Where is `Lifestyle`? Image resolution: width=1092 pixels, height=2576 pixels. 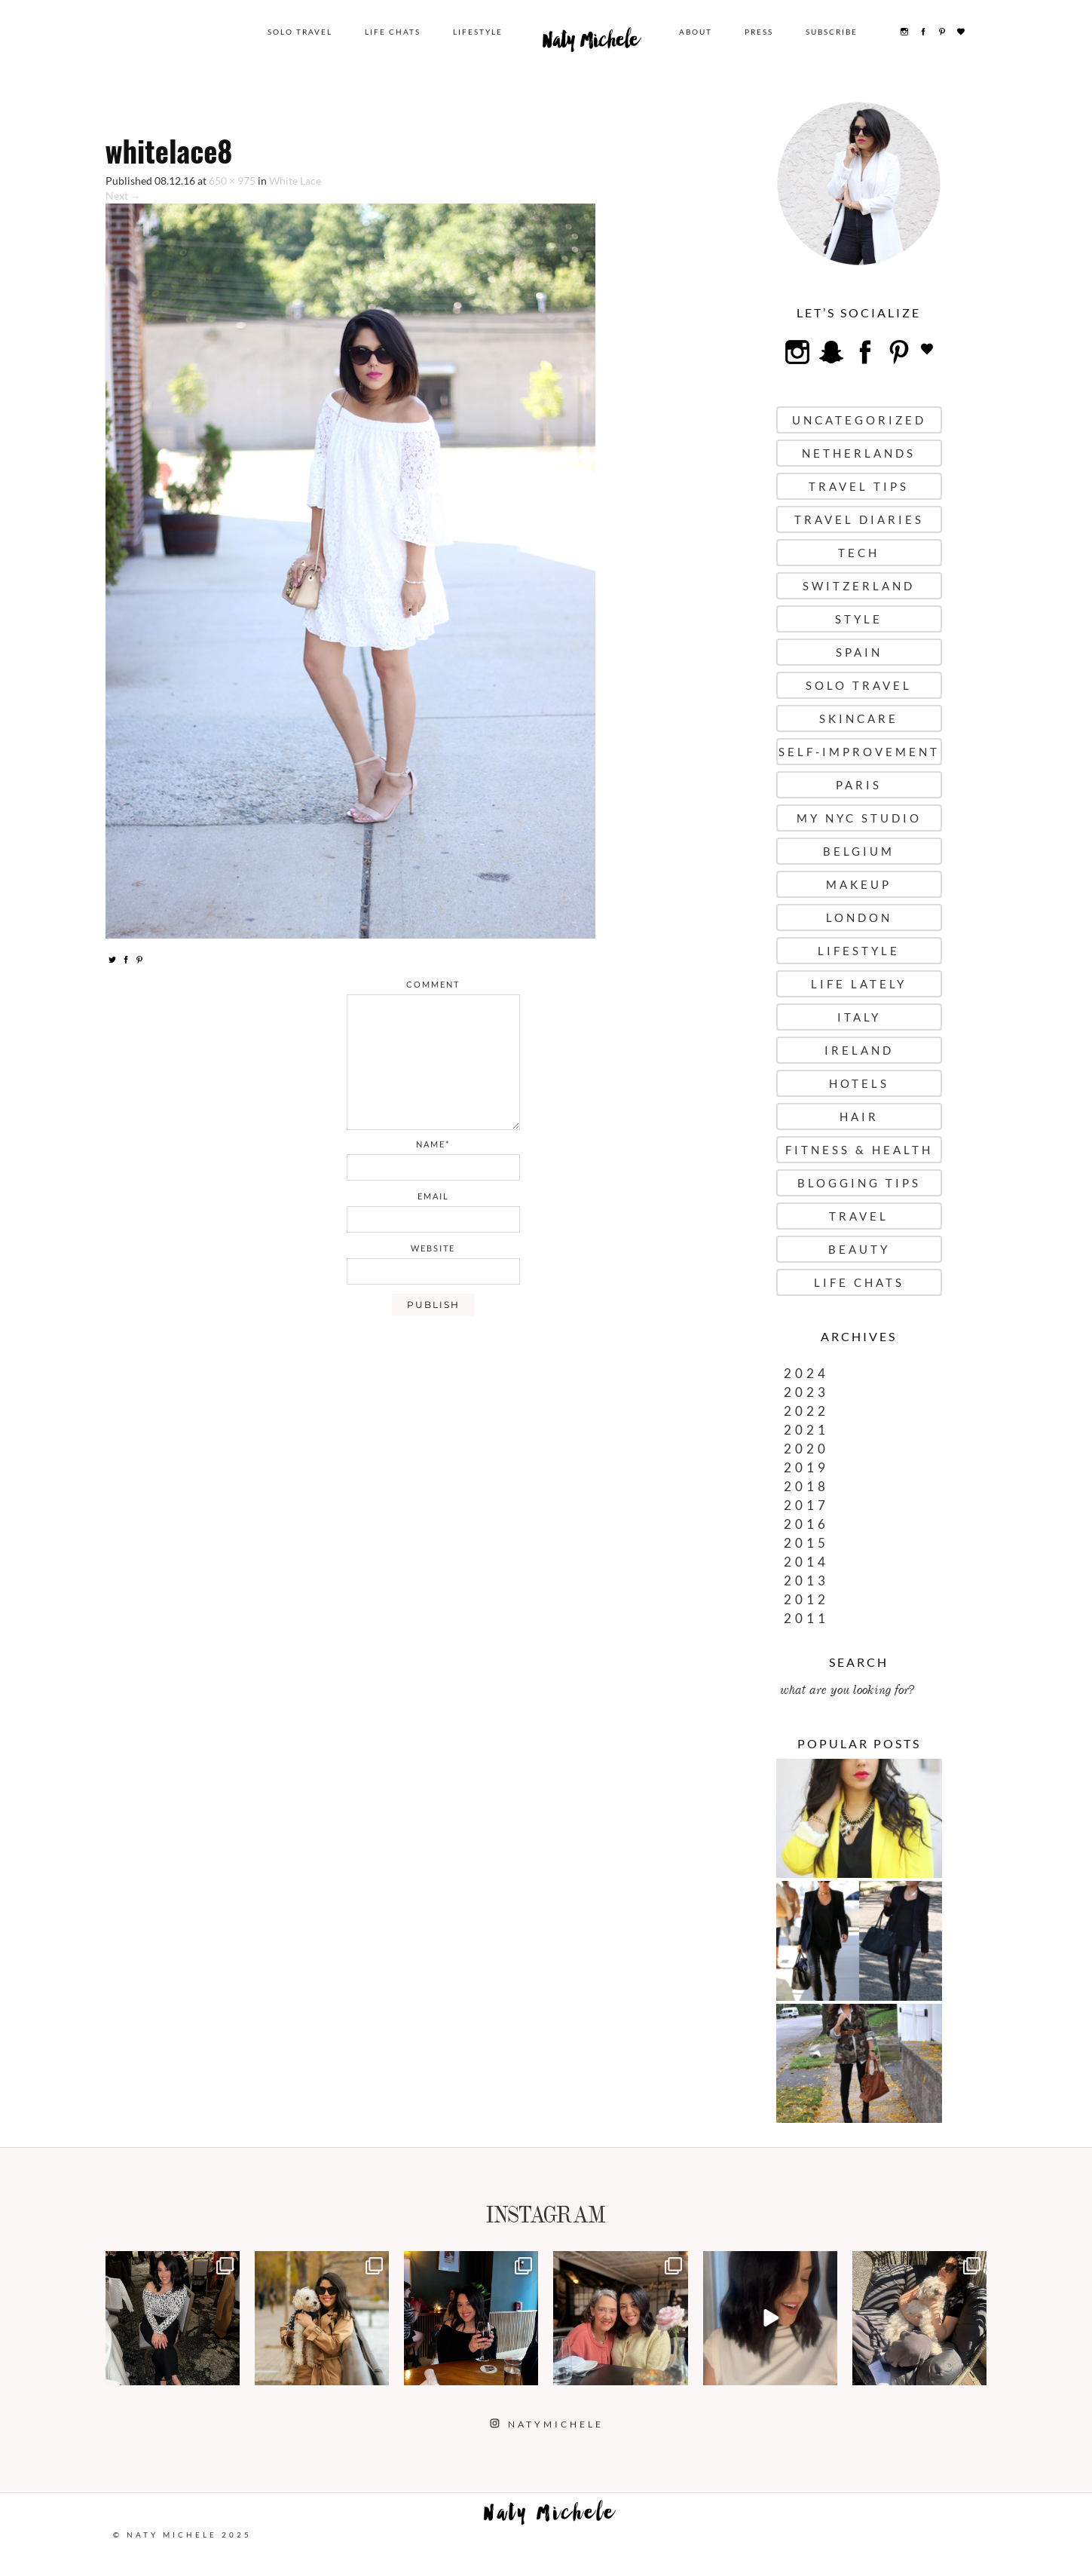
Lifestyle is located at coordinates (478, 31).